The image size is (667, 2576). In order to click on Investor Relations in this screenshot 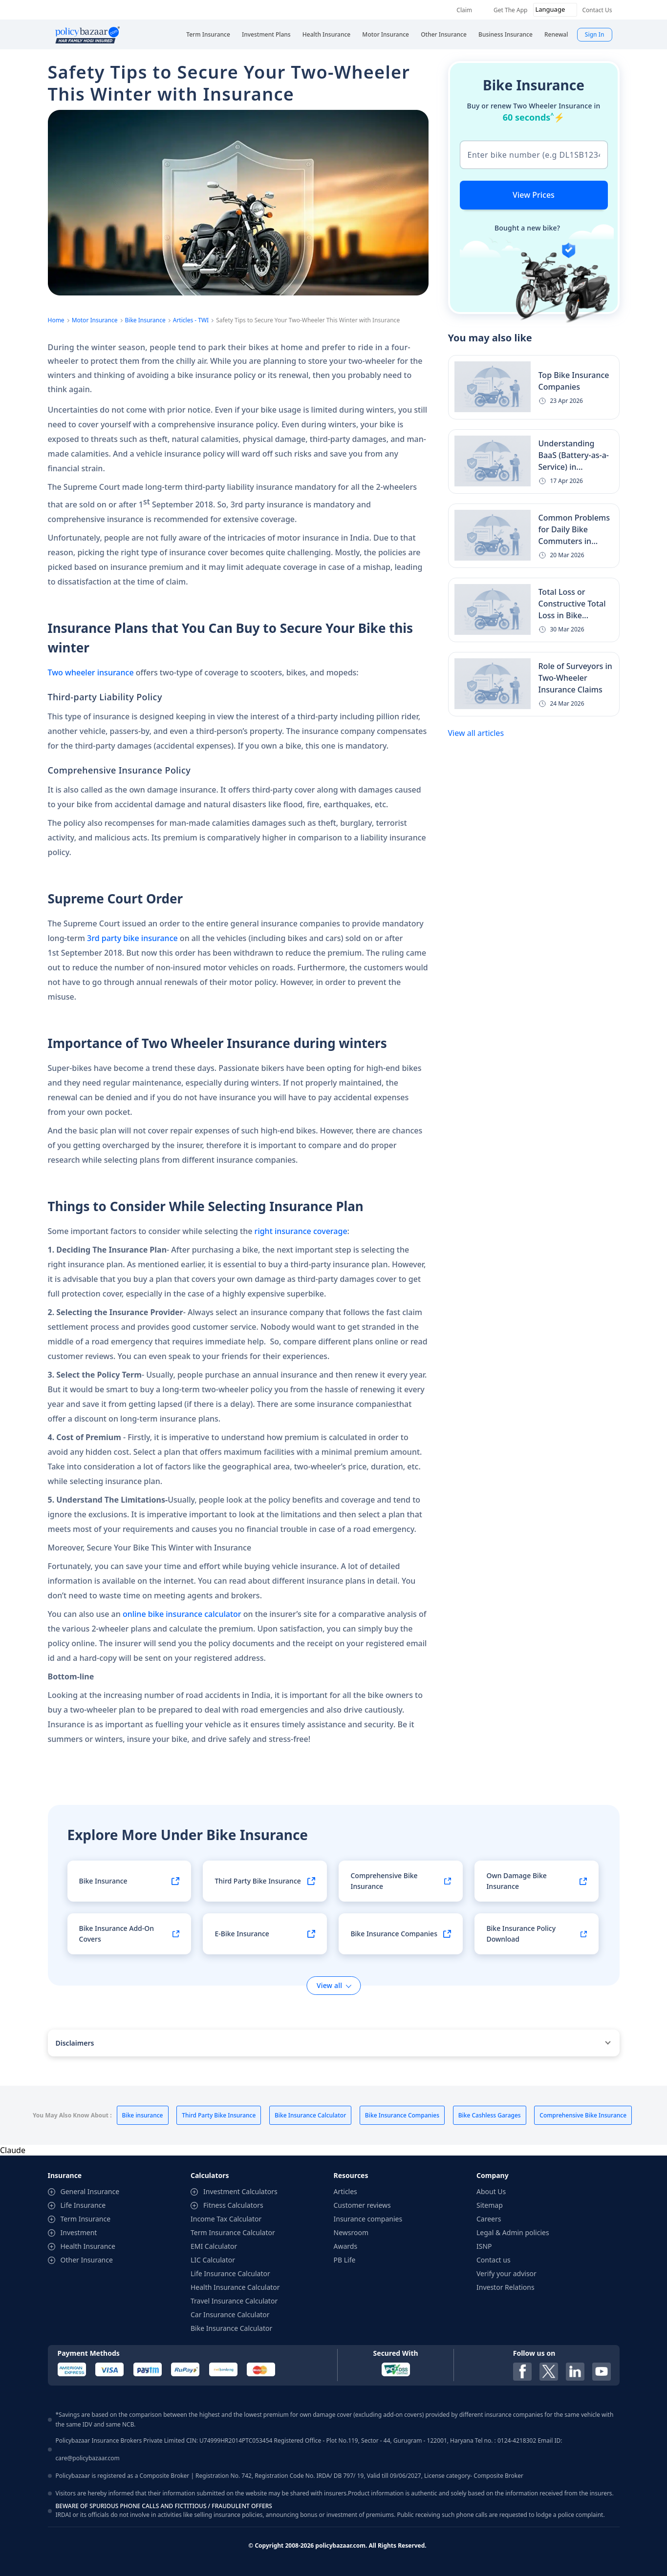, I will do `click(505, 2287)`.